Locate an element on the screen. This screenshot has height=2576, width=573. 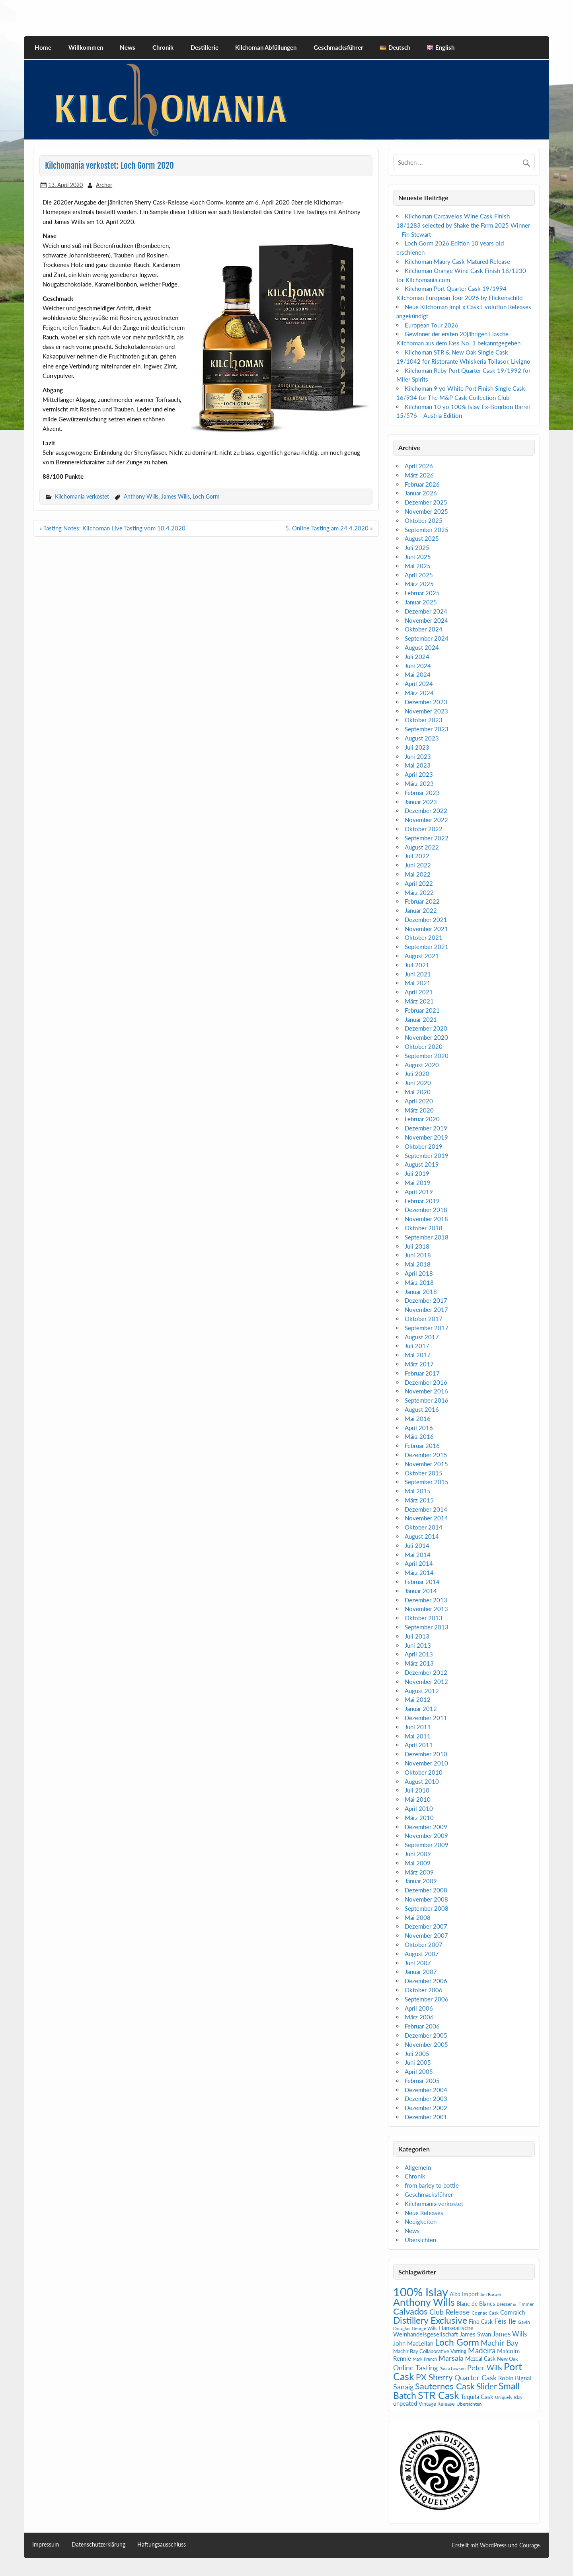
Dezember 2007 is located at coordinates (426, 1926).